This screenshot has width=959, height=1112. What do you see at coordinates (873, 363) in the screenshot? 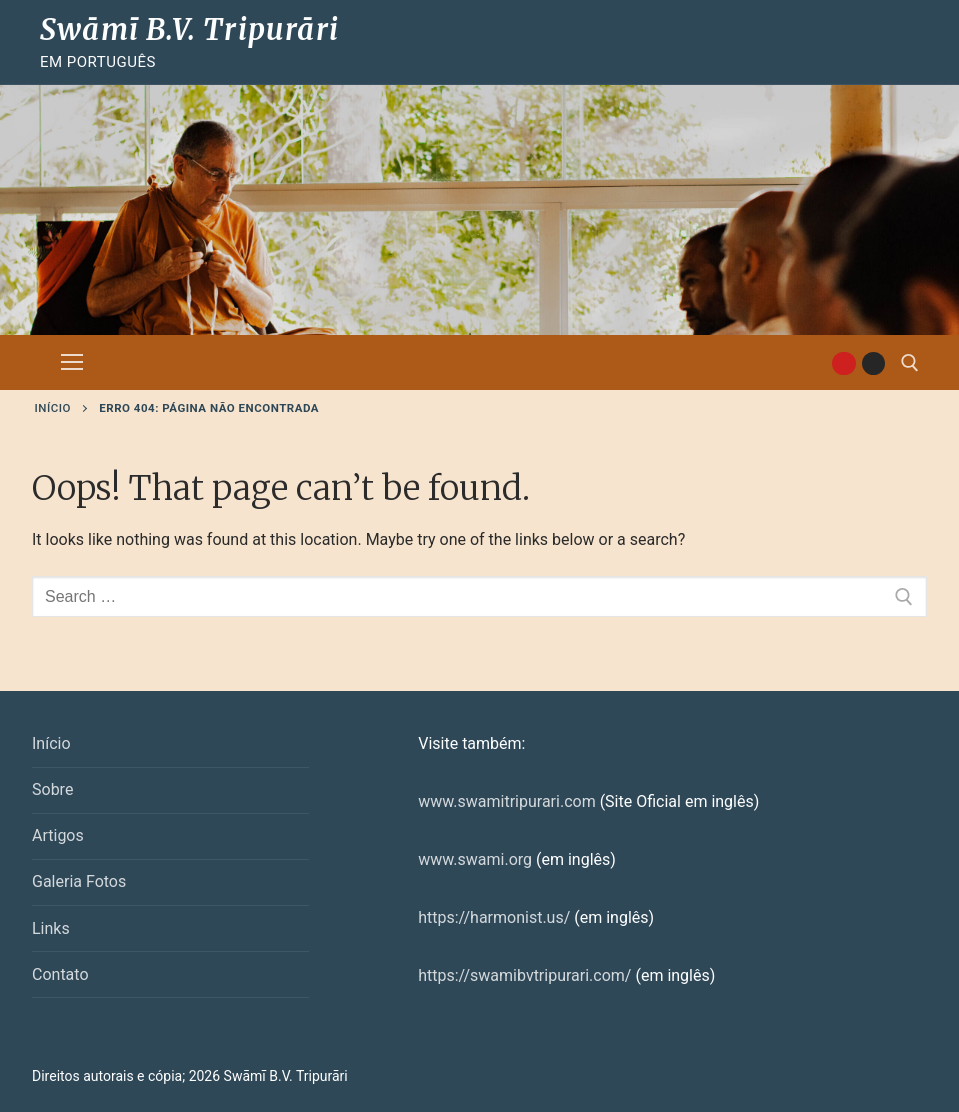
I see `[Instagram]` at bounding box center [873, 363].